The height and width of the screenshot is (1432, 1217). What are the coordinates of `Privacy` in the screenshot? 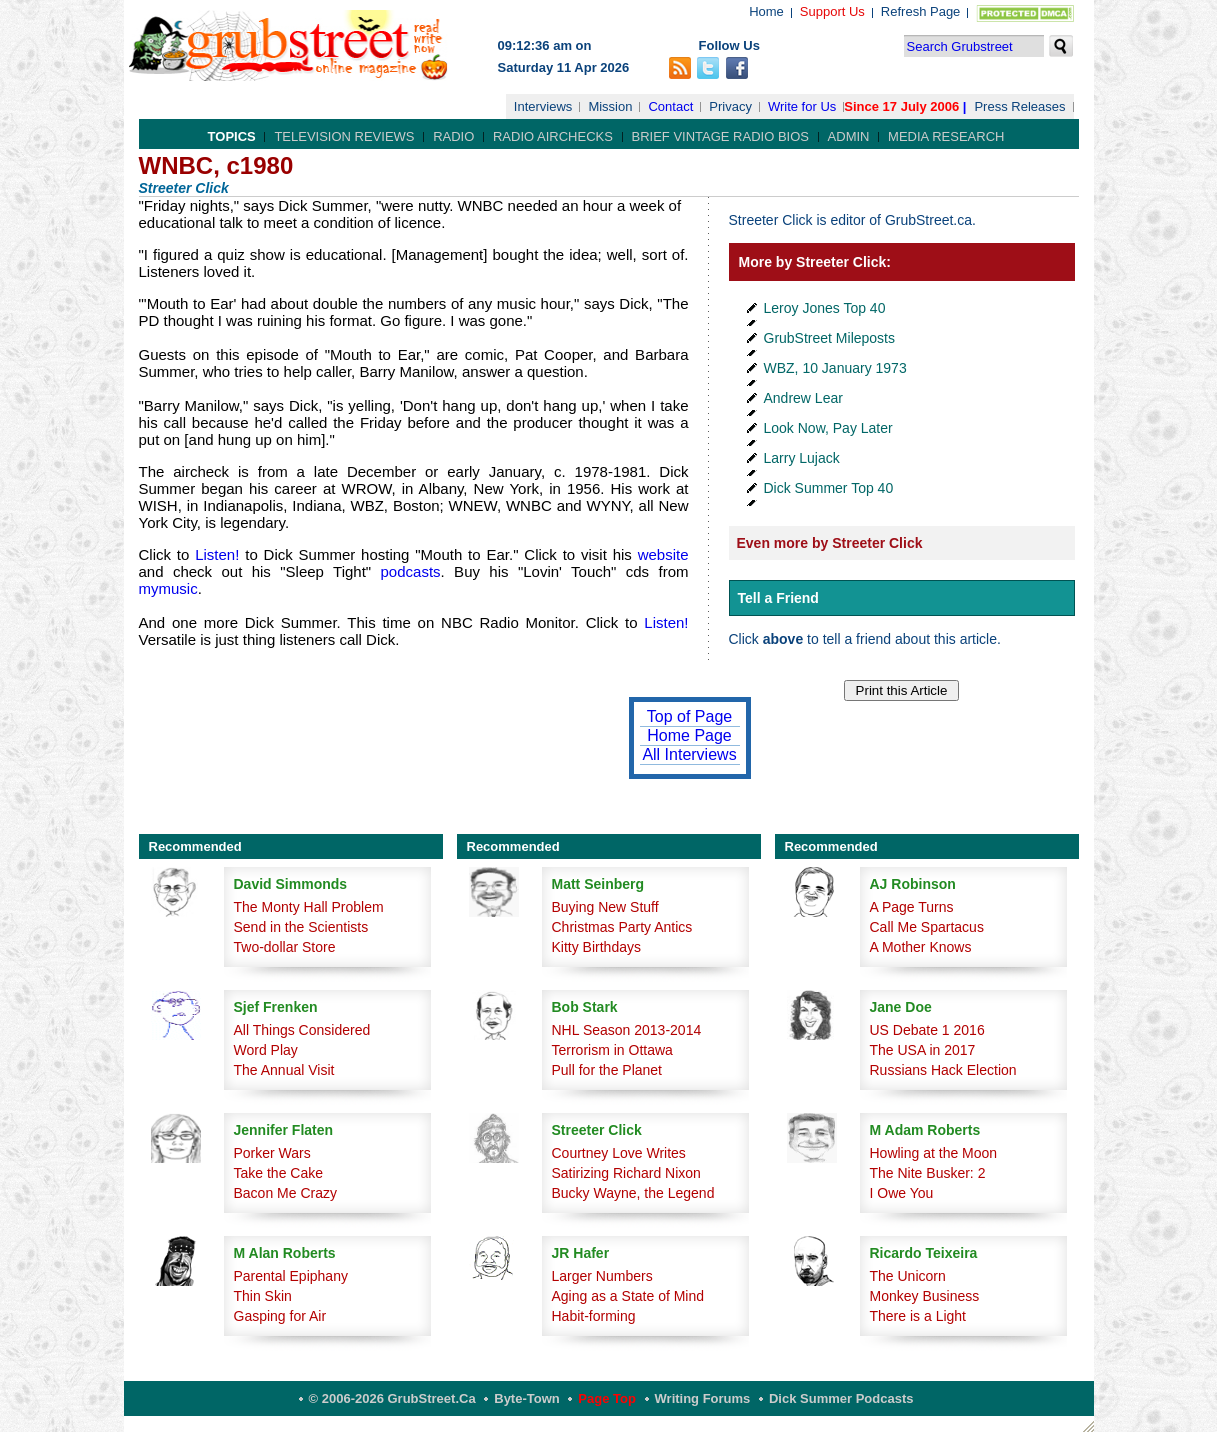 It's located at (730, 106).